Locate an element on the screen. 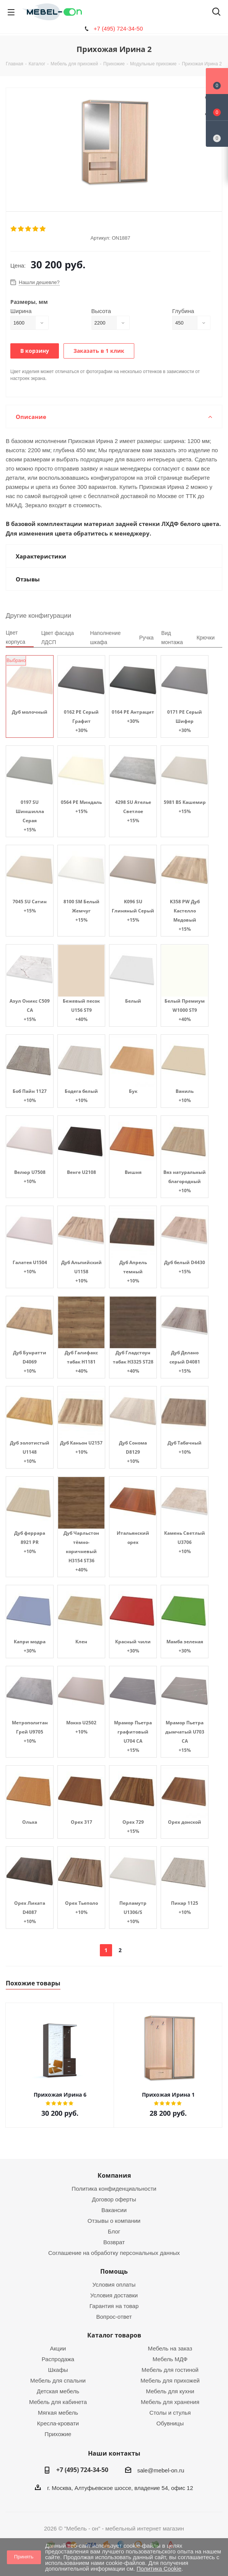 The width and height of the screenshot is (228, 2576). Политика конфиденциальности is located at coordinates (114, 2188).